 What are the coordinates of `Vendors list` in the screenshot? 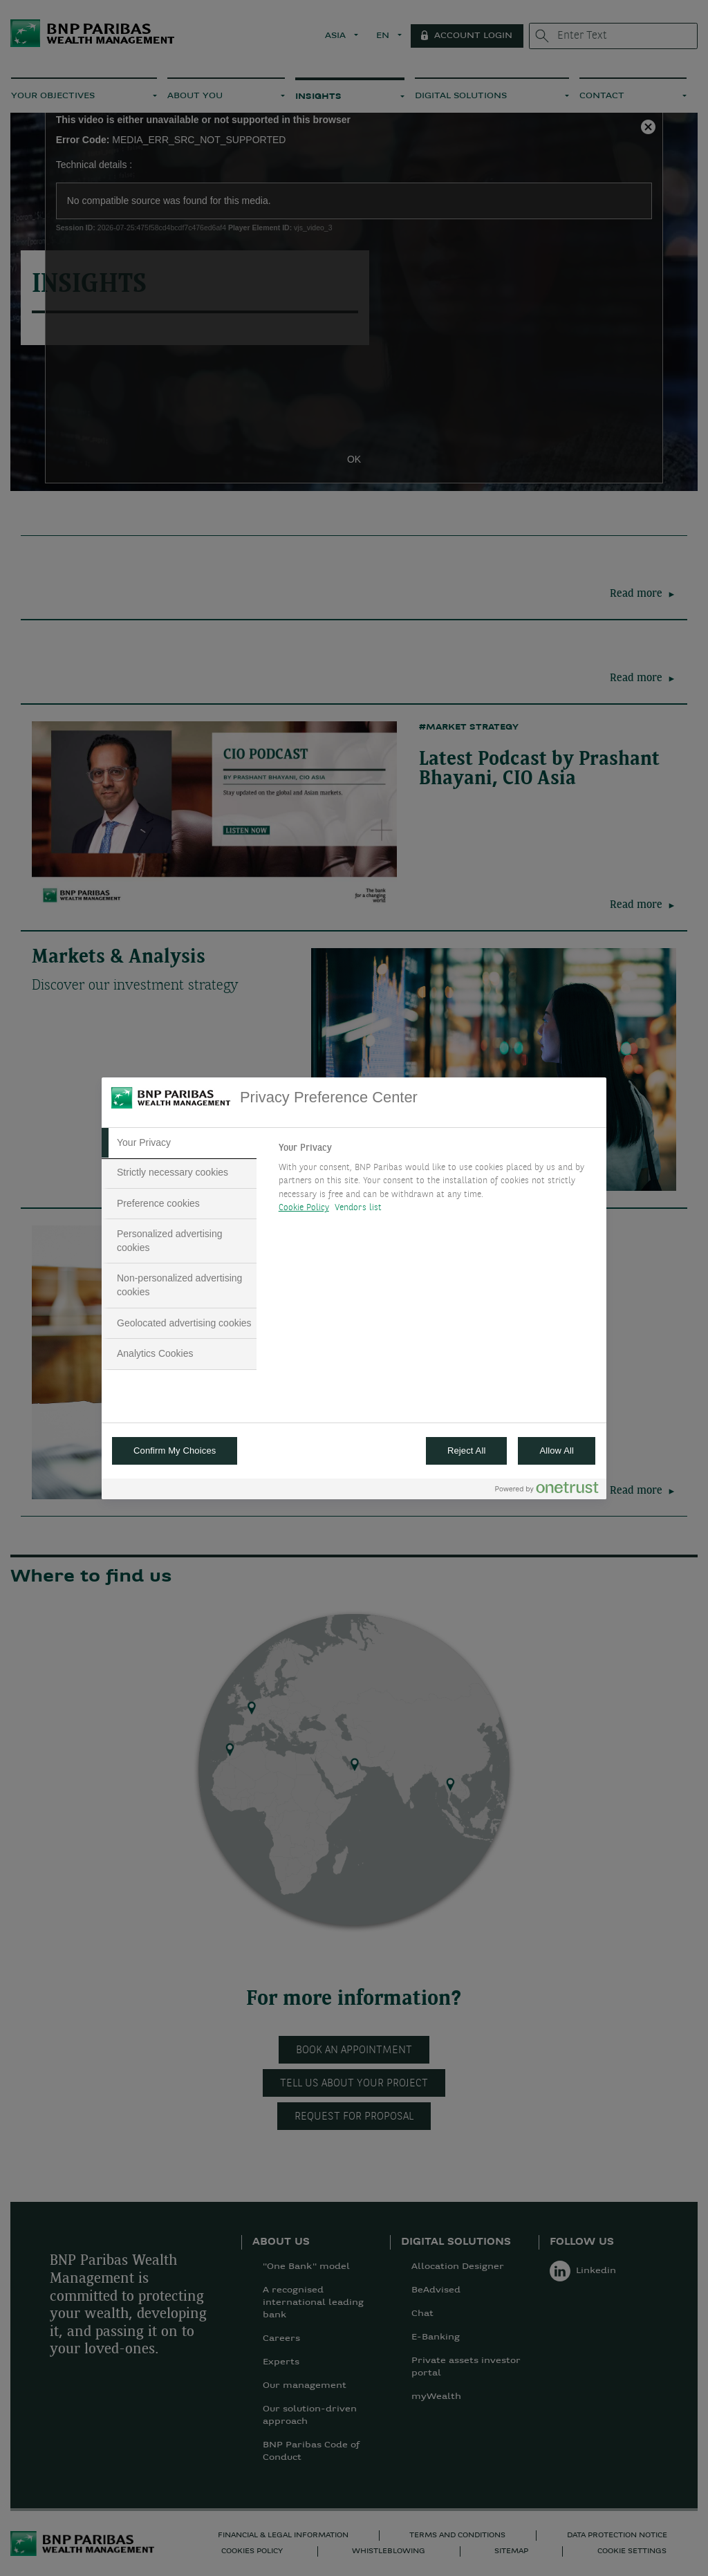 It's located at (358, 1207).